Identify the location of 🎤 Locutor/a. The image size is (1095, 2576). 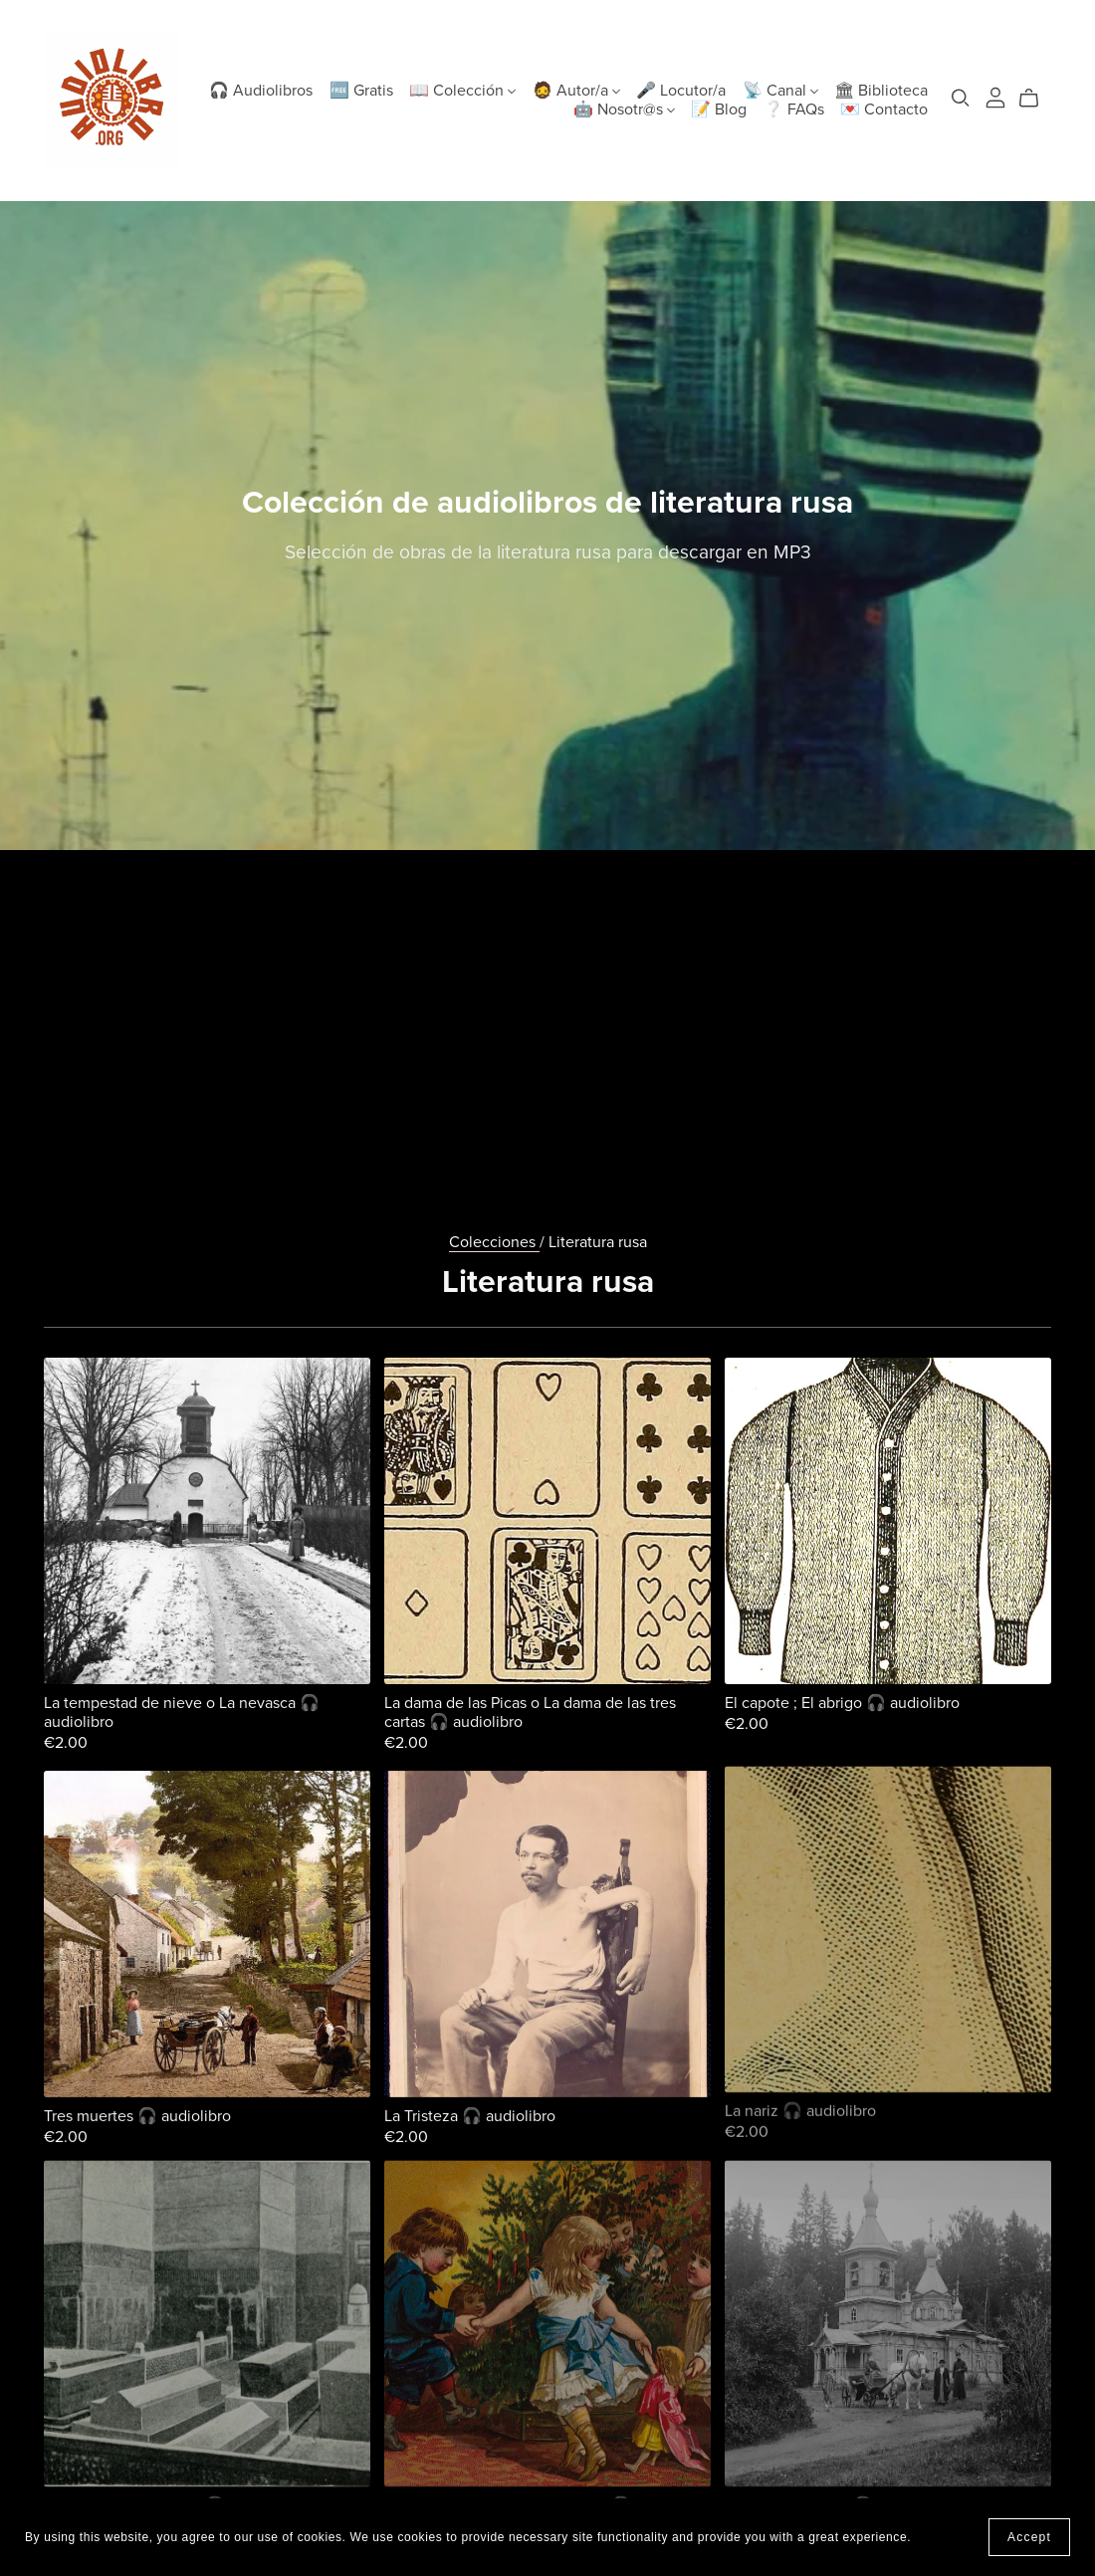
(681, 91).